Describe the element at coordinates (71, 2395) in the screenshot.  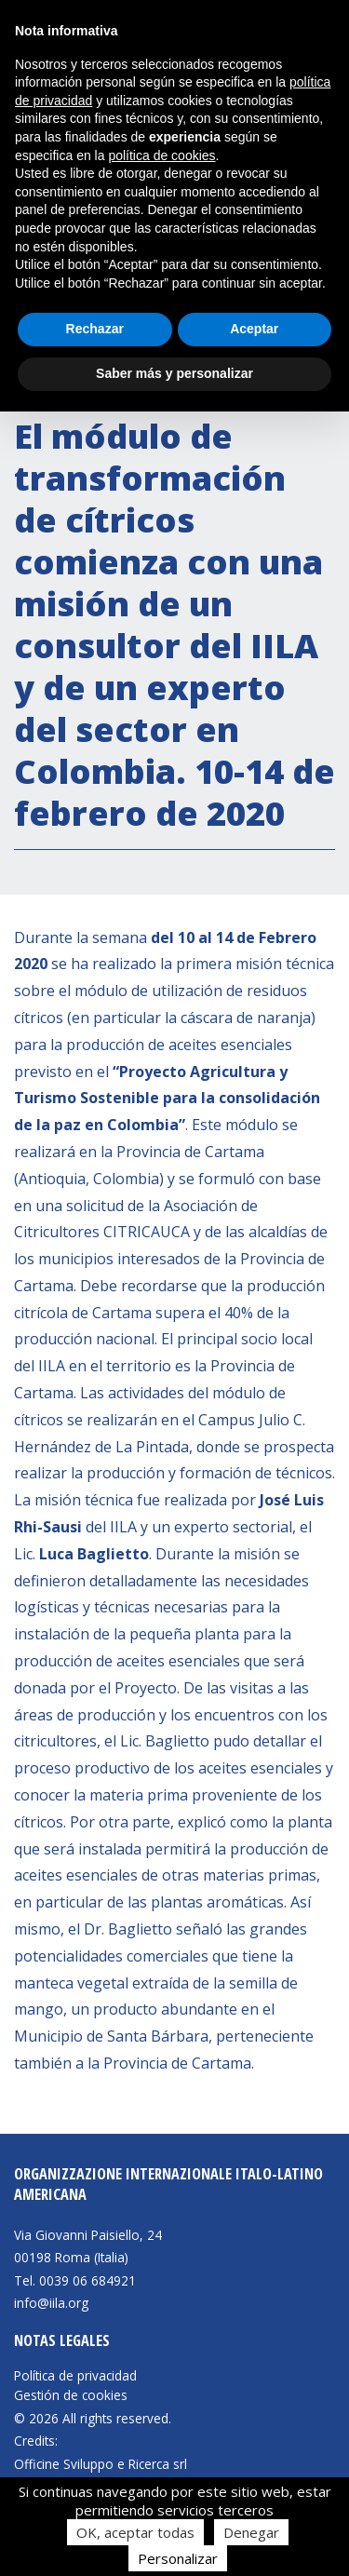
I see `Gestión de cookies` at that location.